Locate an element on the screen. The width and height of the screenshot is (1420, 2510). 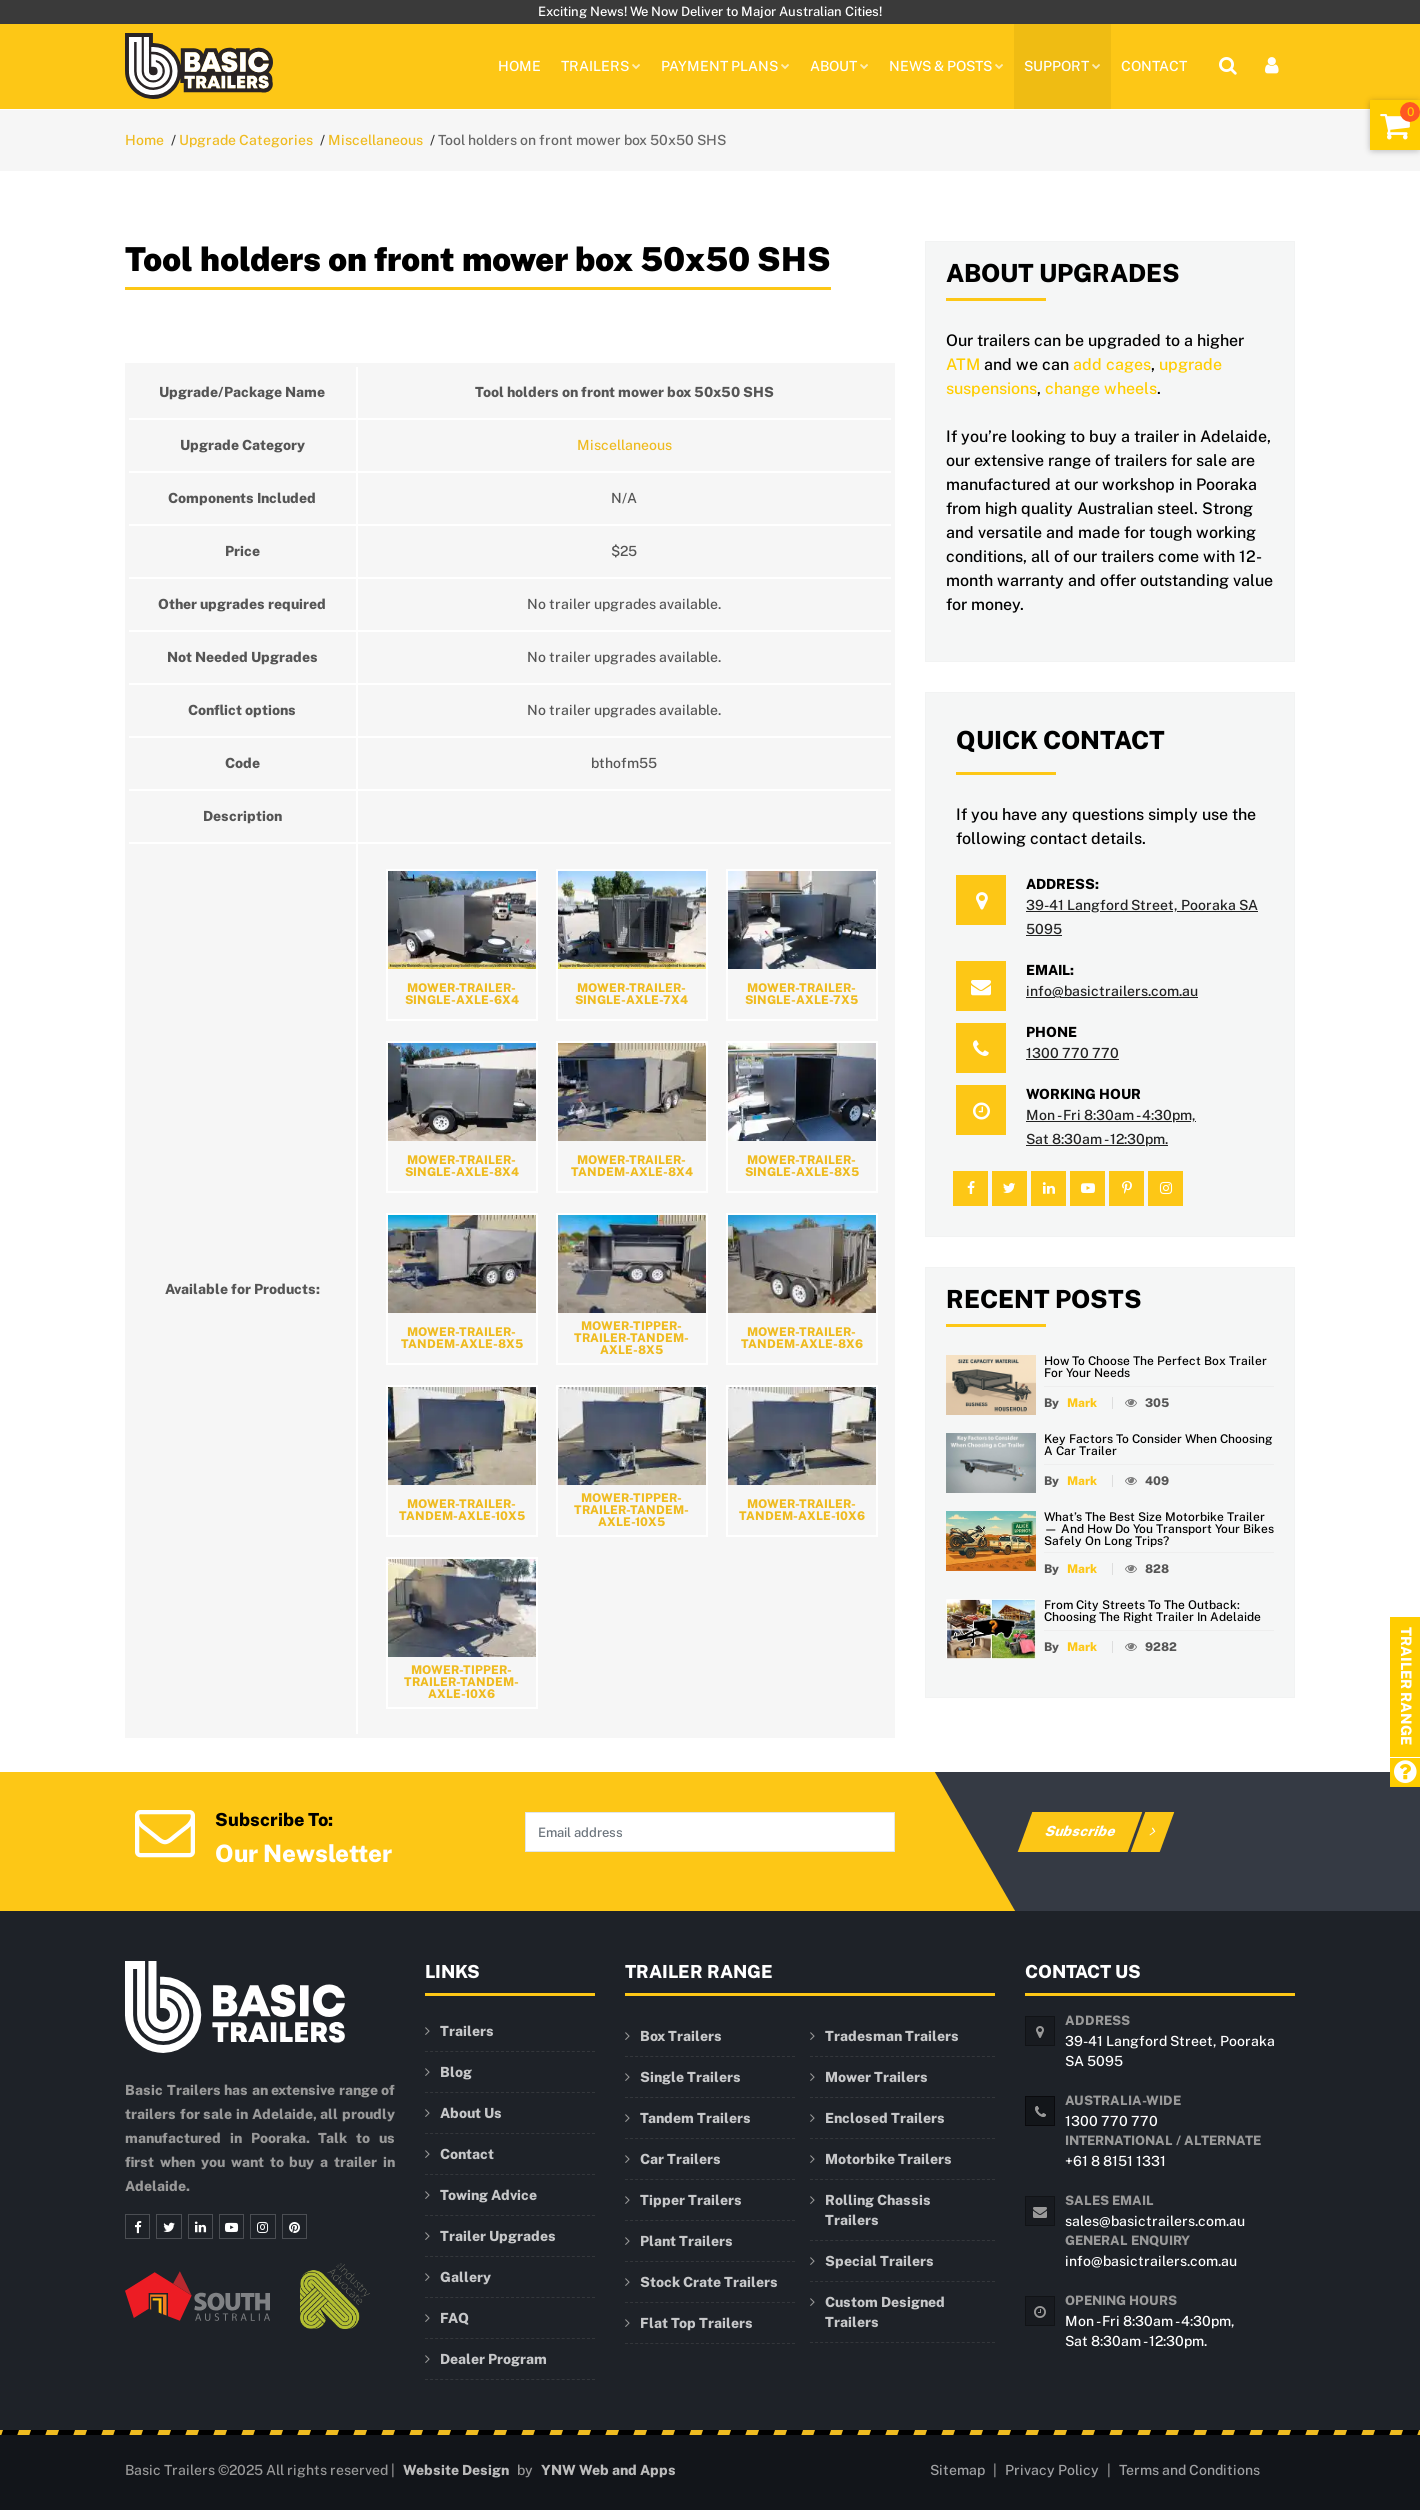
Tandem Trailers is located at coordinates (695, 2118).